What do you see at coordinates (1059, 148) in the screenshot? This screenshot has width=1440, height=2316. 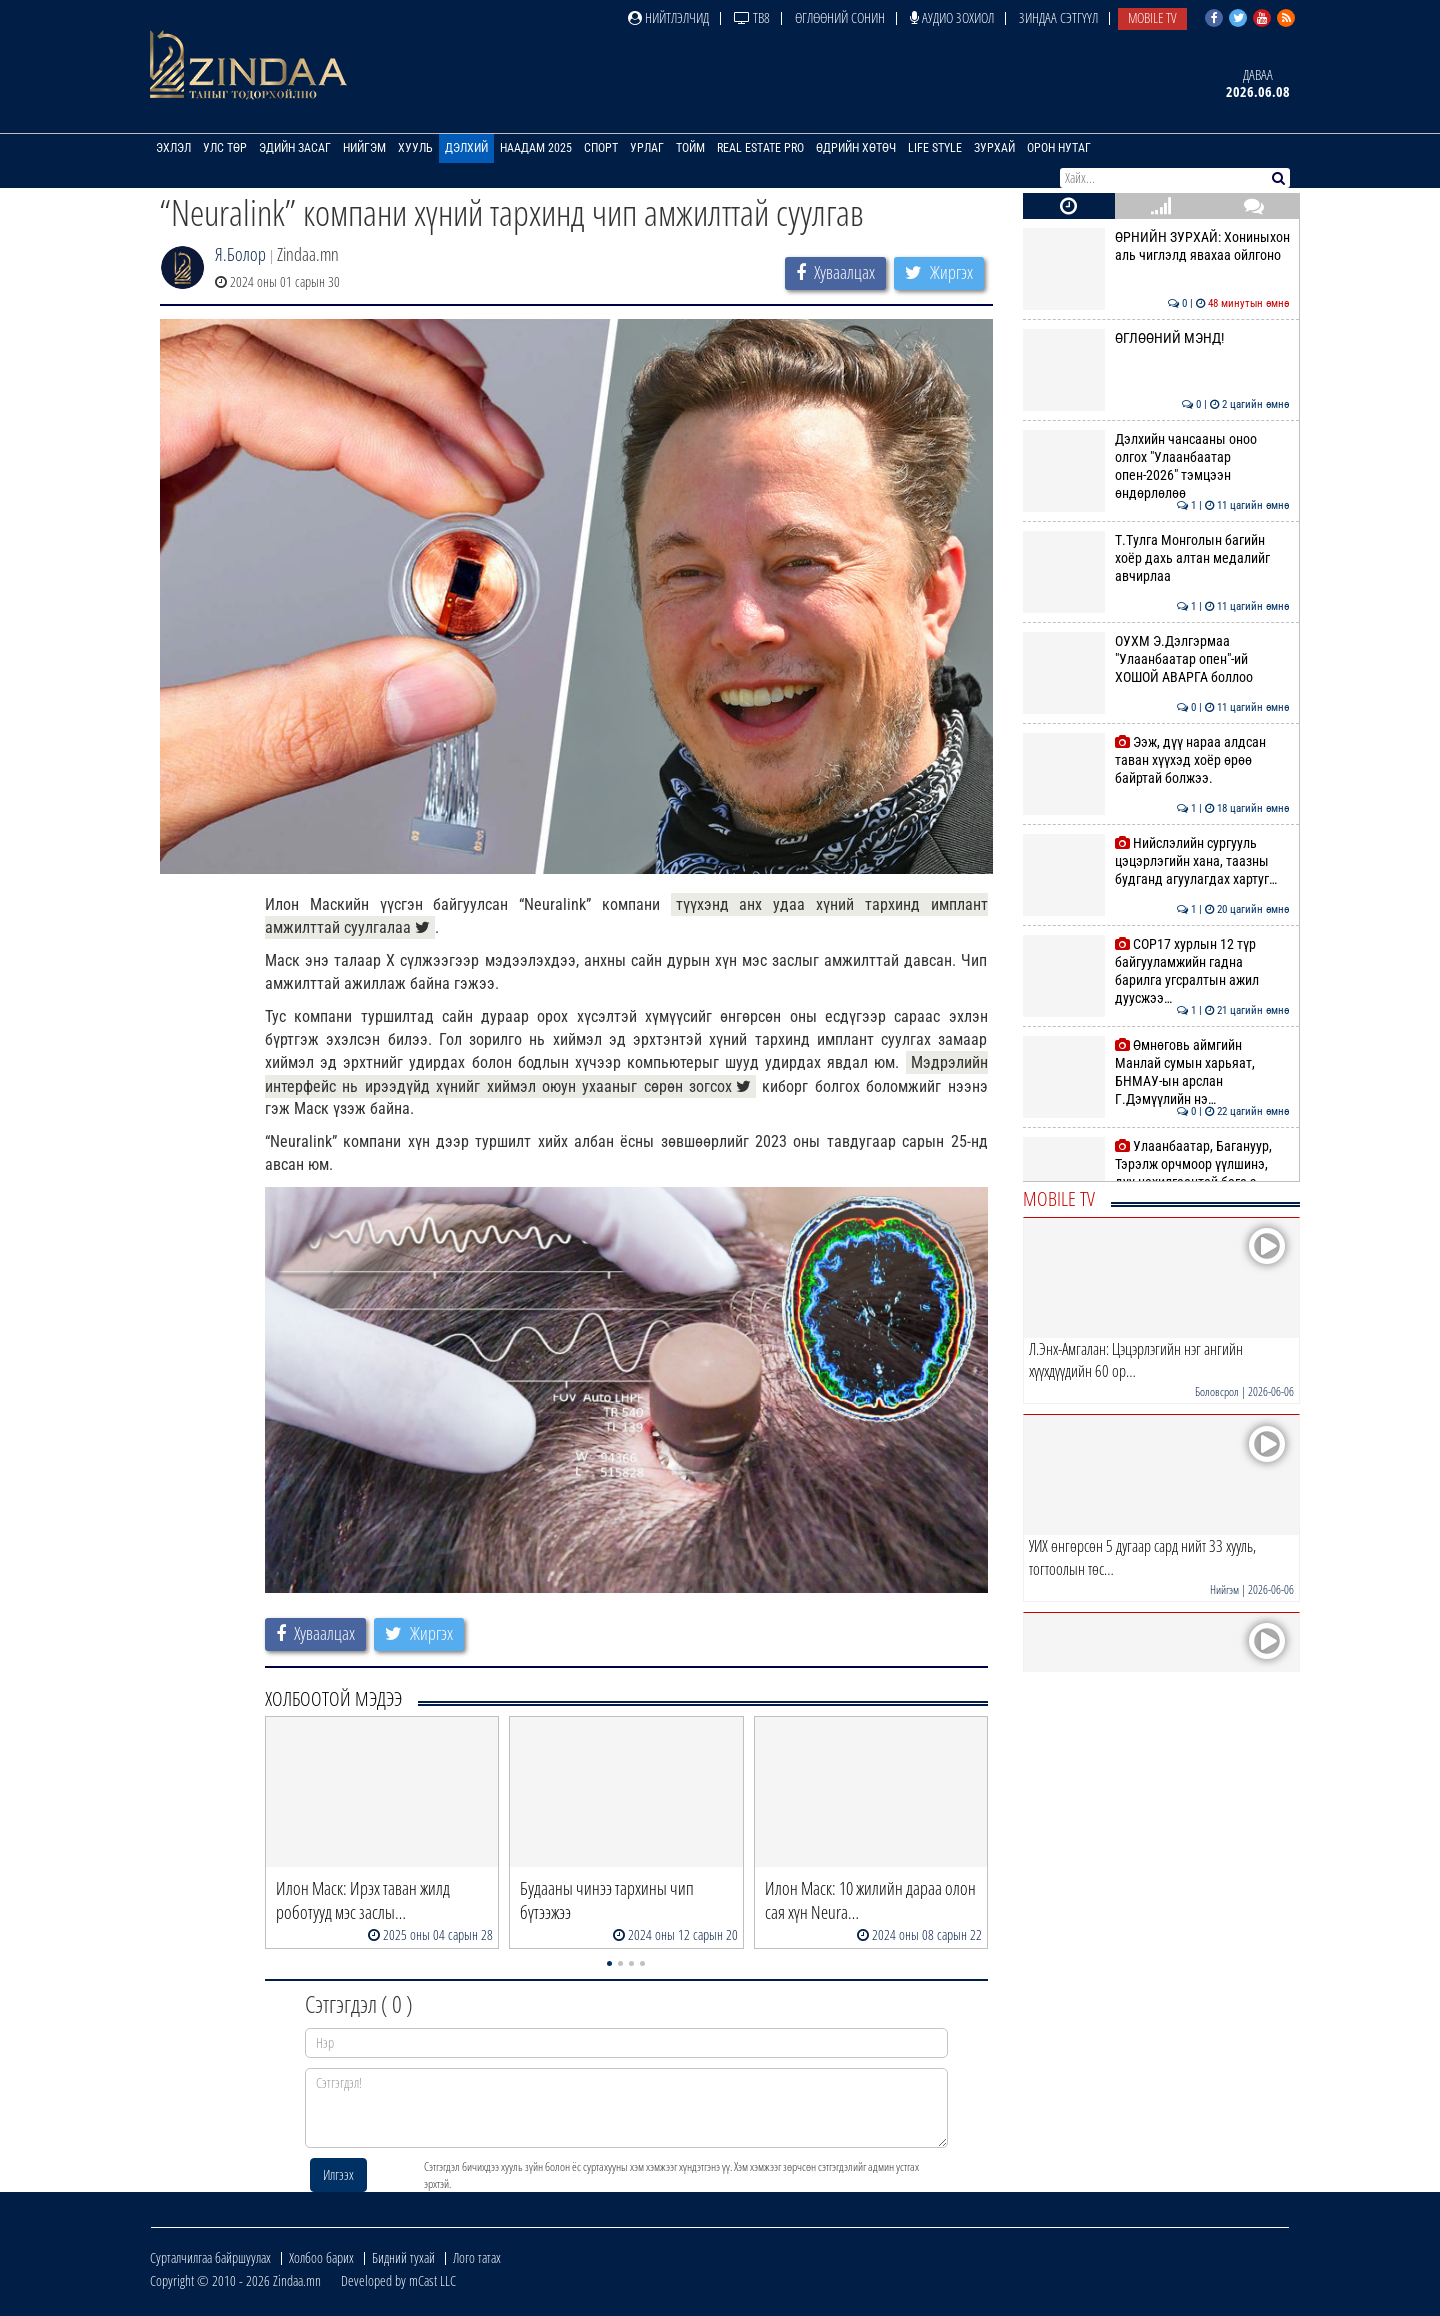 I see `Орон нутаг` at bounding box center [1059, 148].